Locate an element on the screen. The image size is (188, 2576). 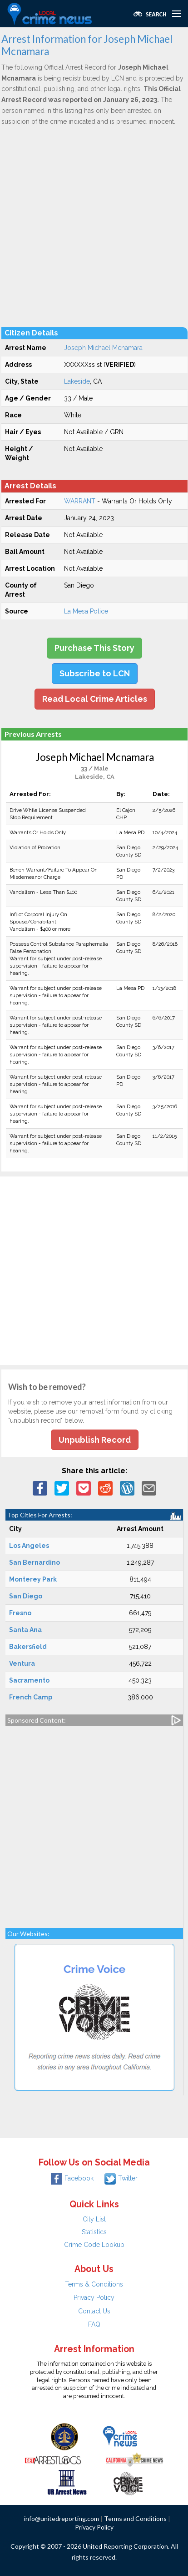
Crime Code Lookup is located at coordinates (94, 2244).